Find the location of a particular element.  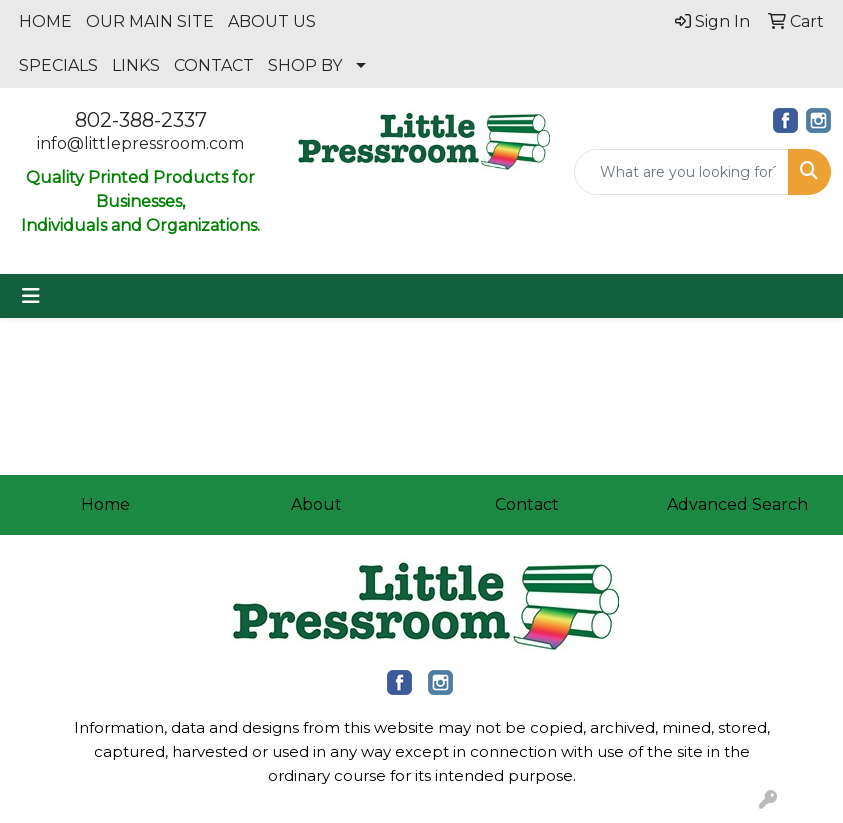

info@littlepressroom.com is located at coordinates (140, 143).